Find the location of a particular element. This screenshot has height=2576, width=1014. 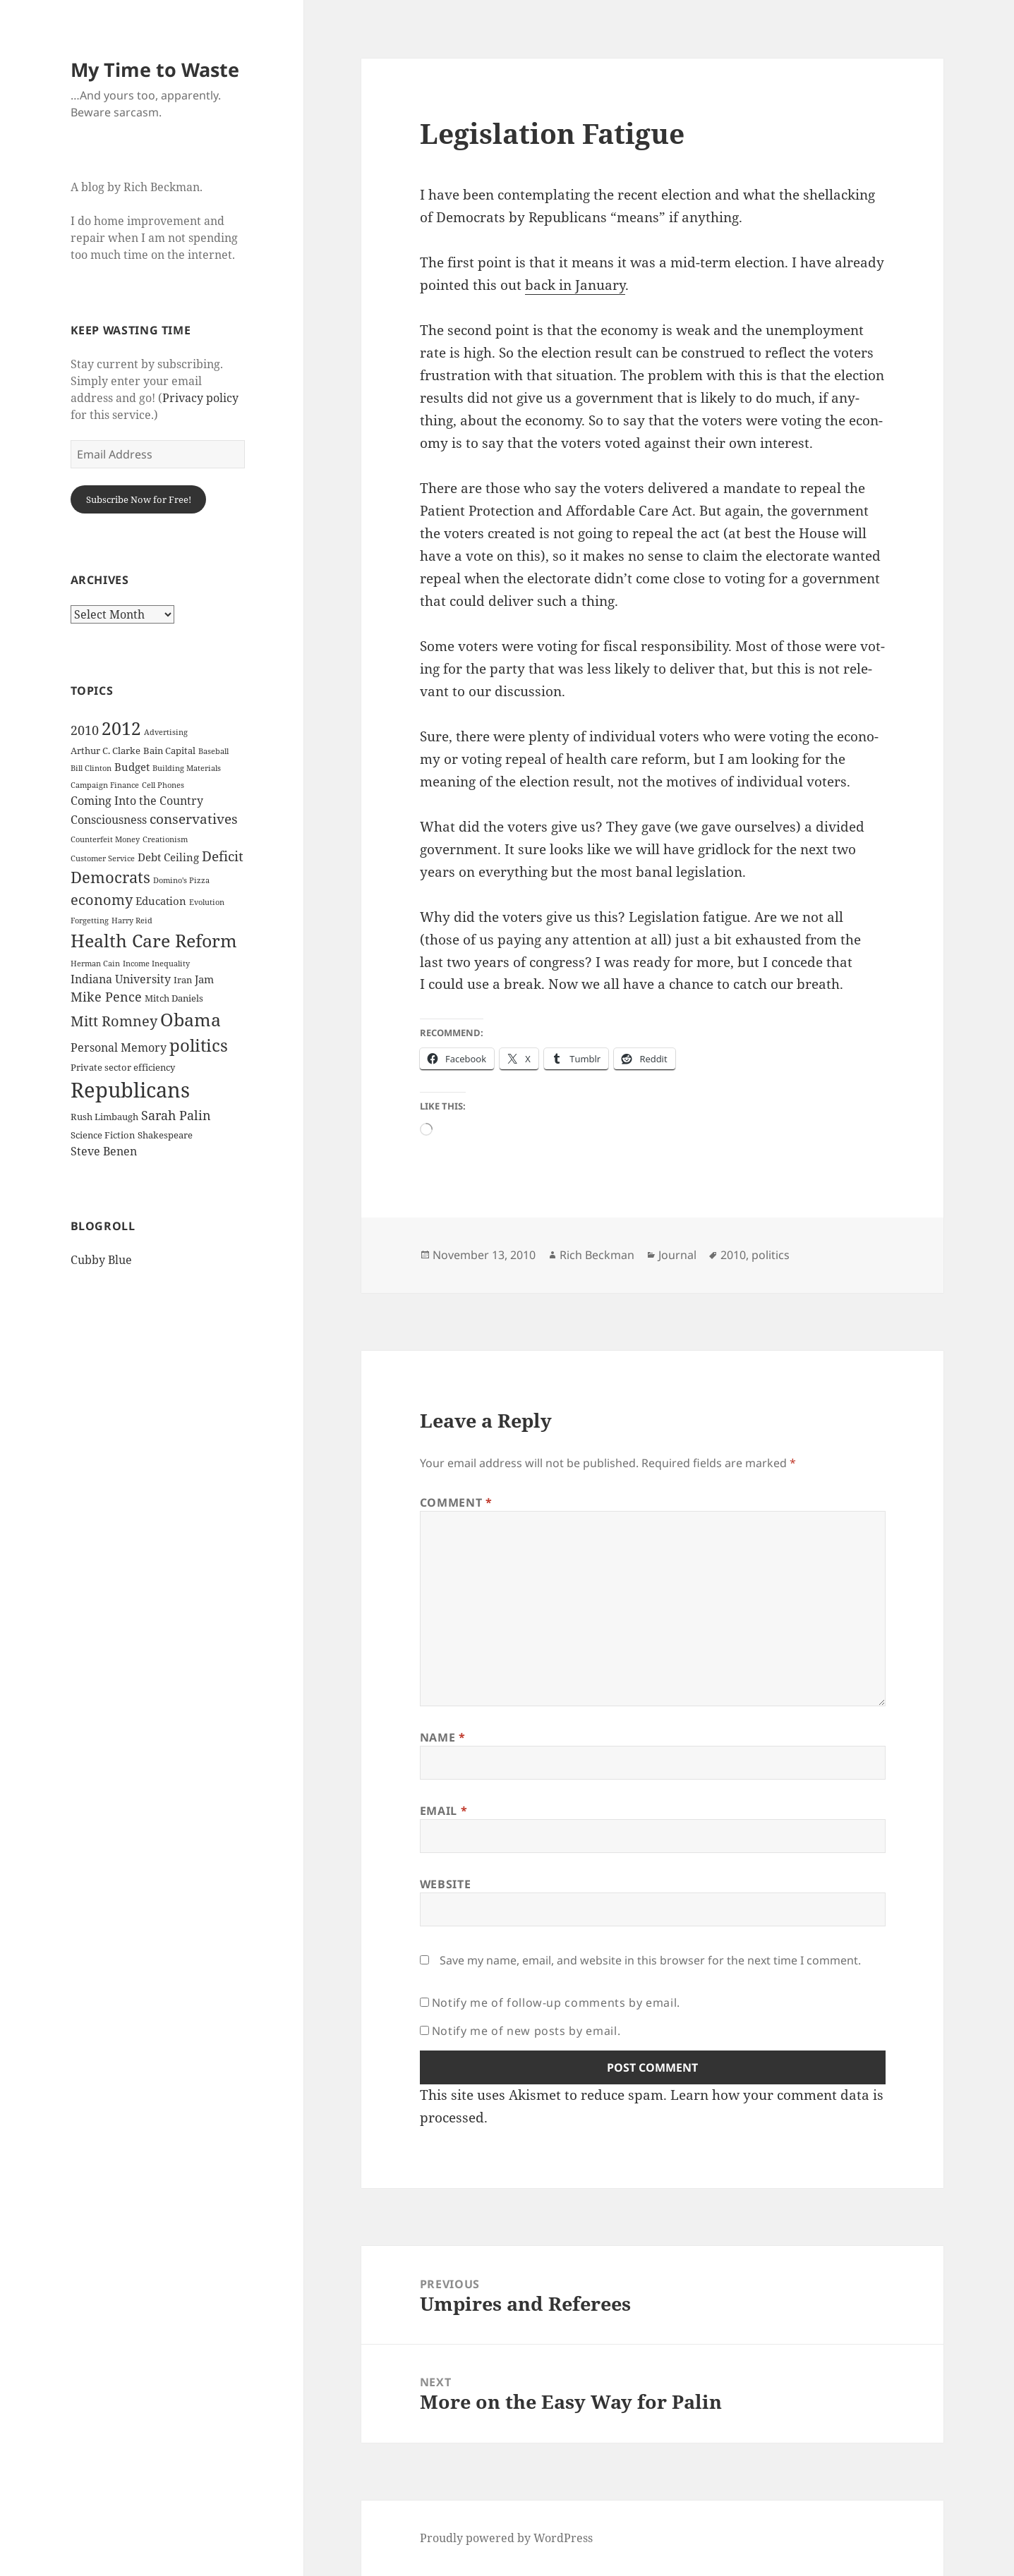

Shakespeare [Shakespeare (3 items)] is located at coordinates (165, 1135).